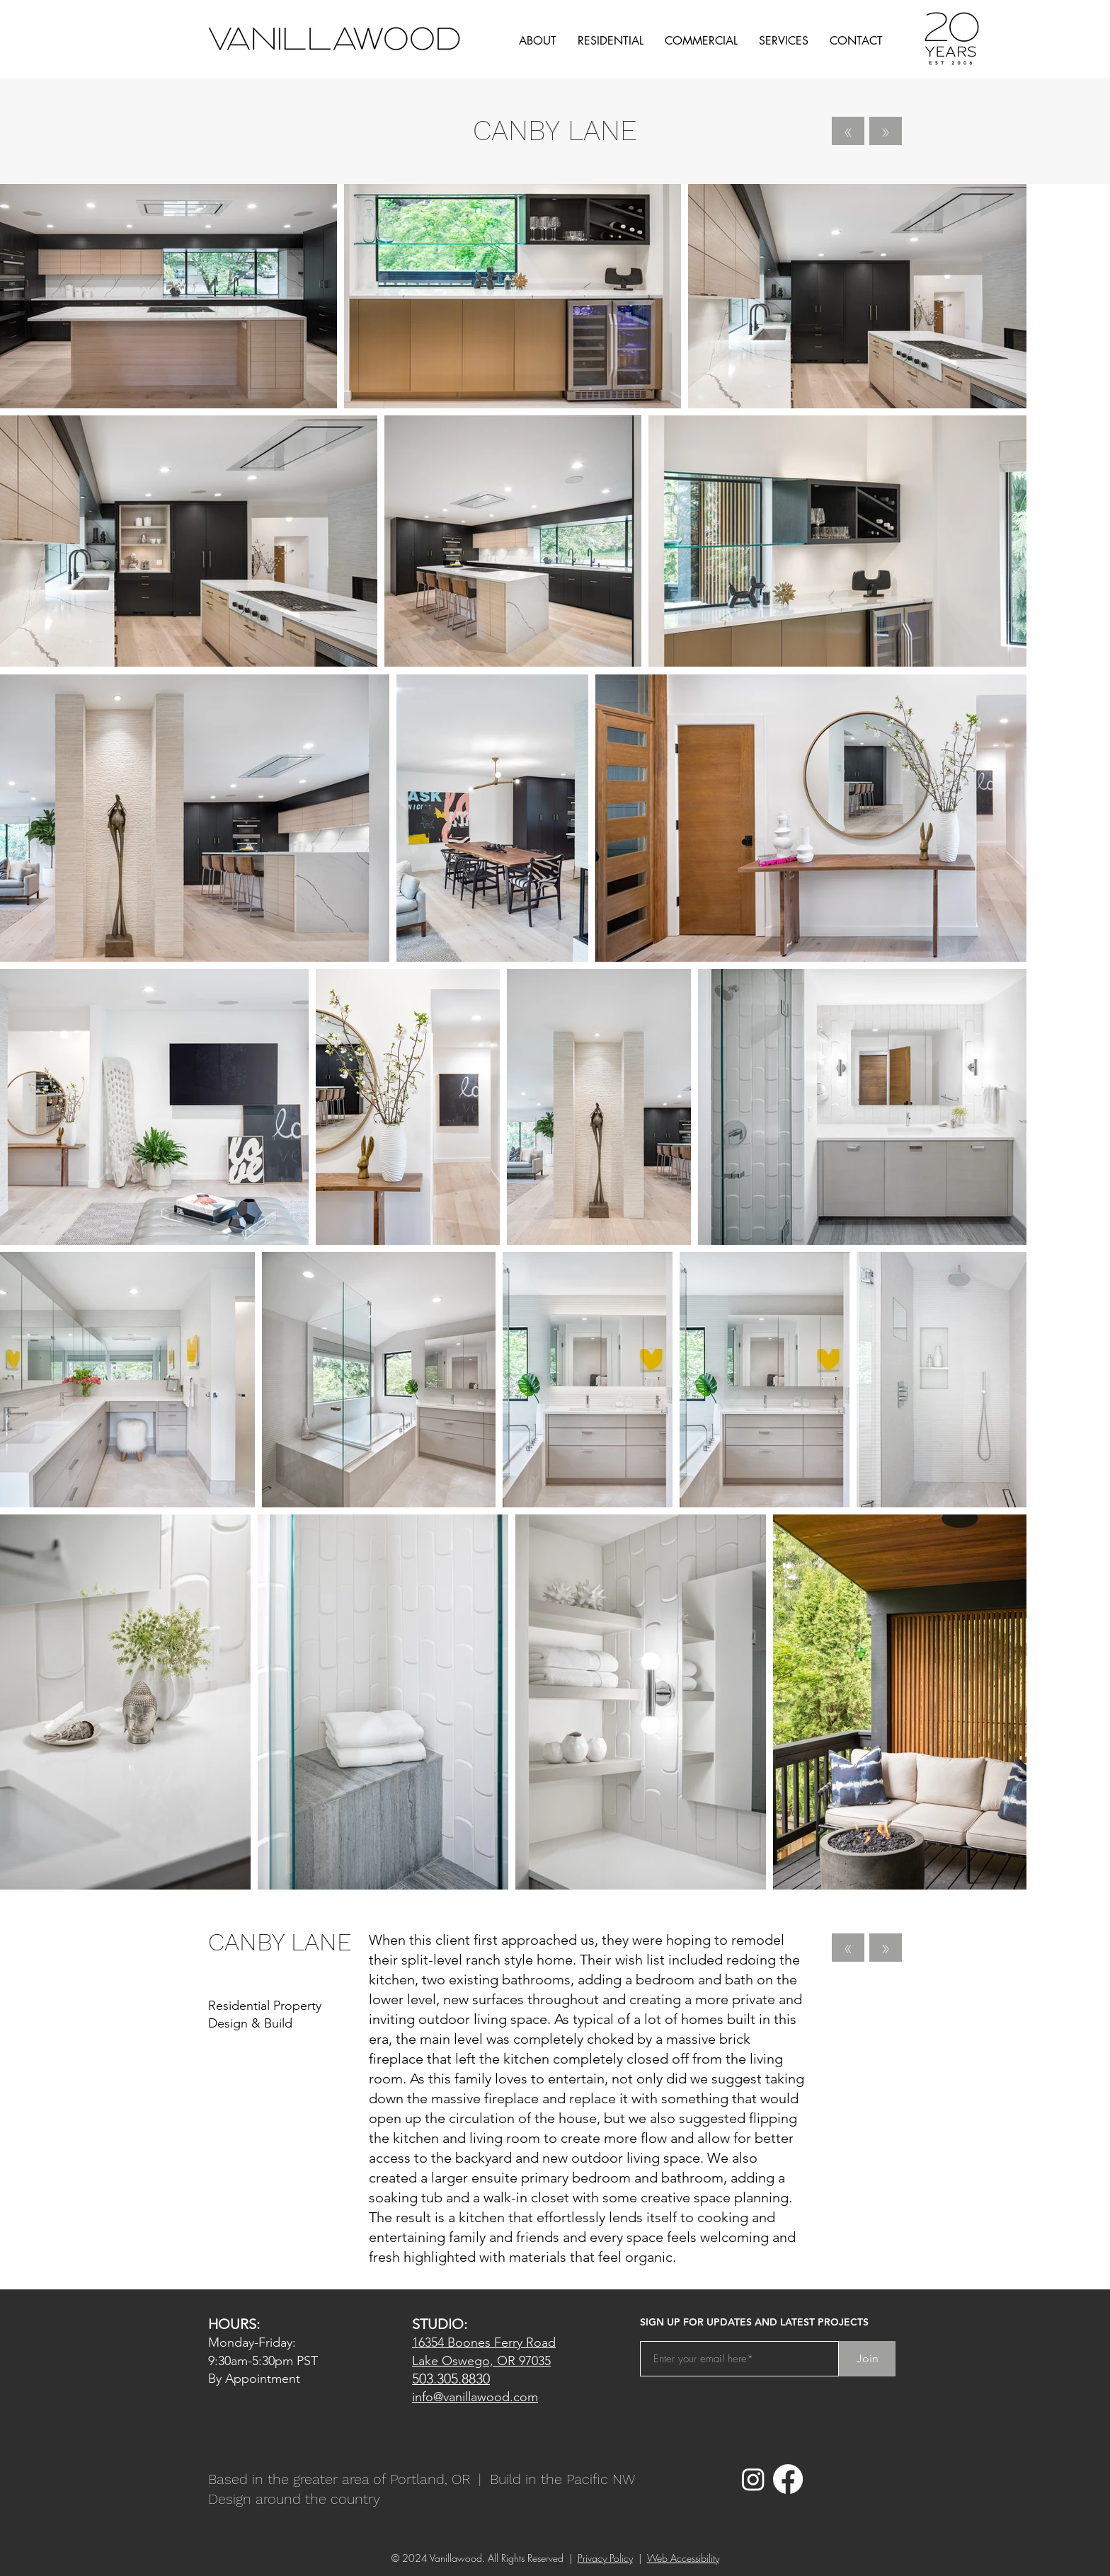  I want to click on [«], so click(848, 131).